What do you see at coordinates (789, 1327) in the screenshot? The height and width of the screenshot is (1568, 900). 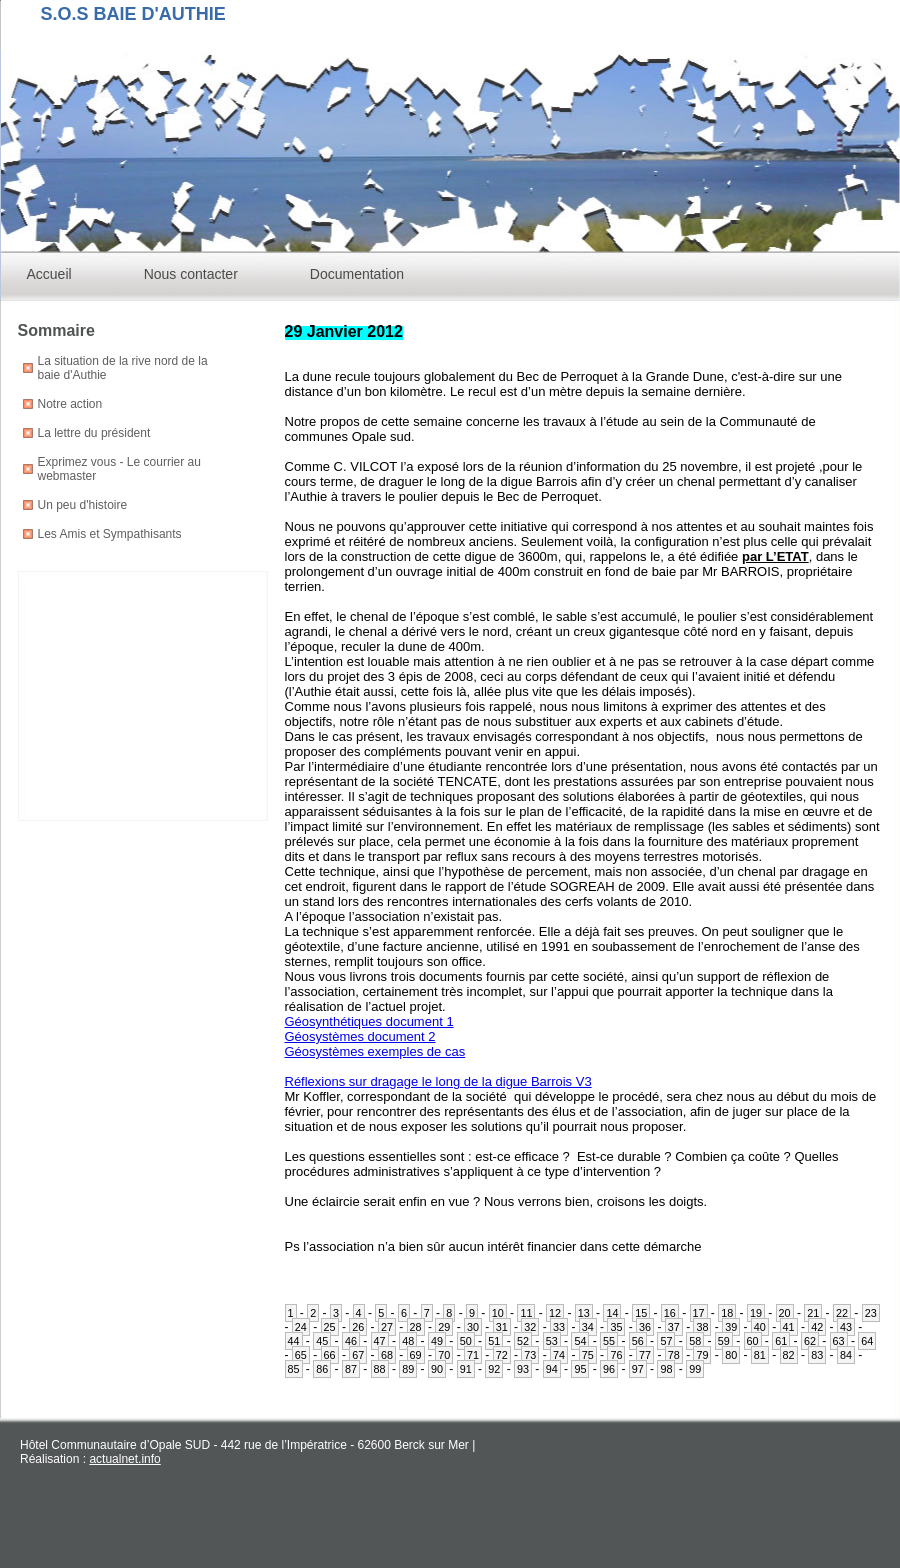 I see `41` at bounding box center [789, 1327].